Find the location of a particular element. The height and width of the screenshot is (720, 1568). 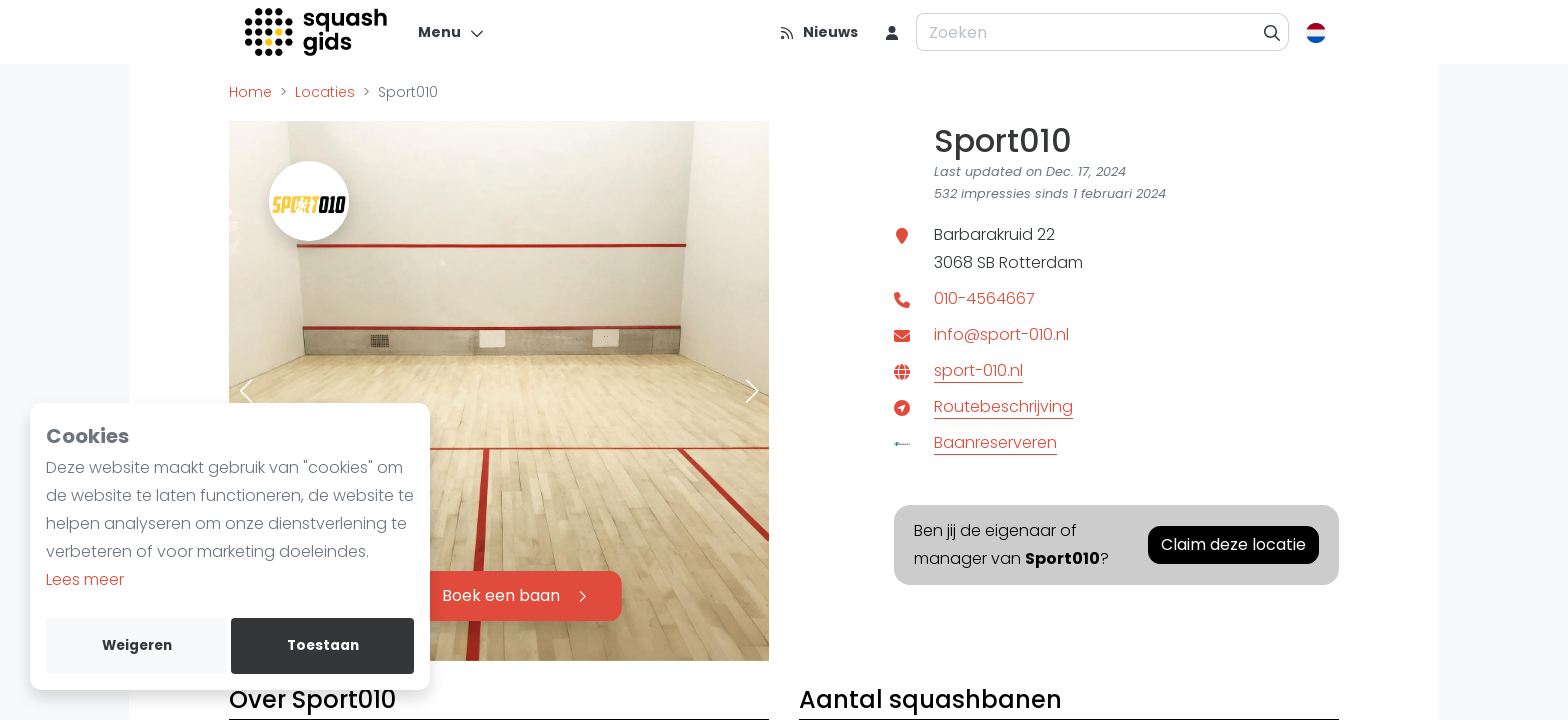

Weigeren [deny cookies] is located at coordinates (137, 645).